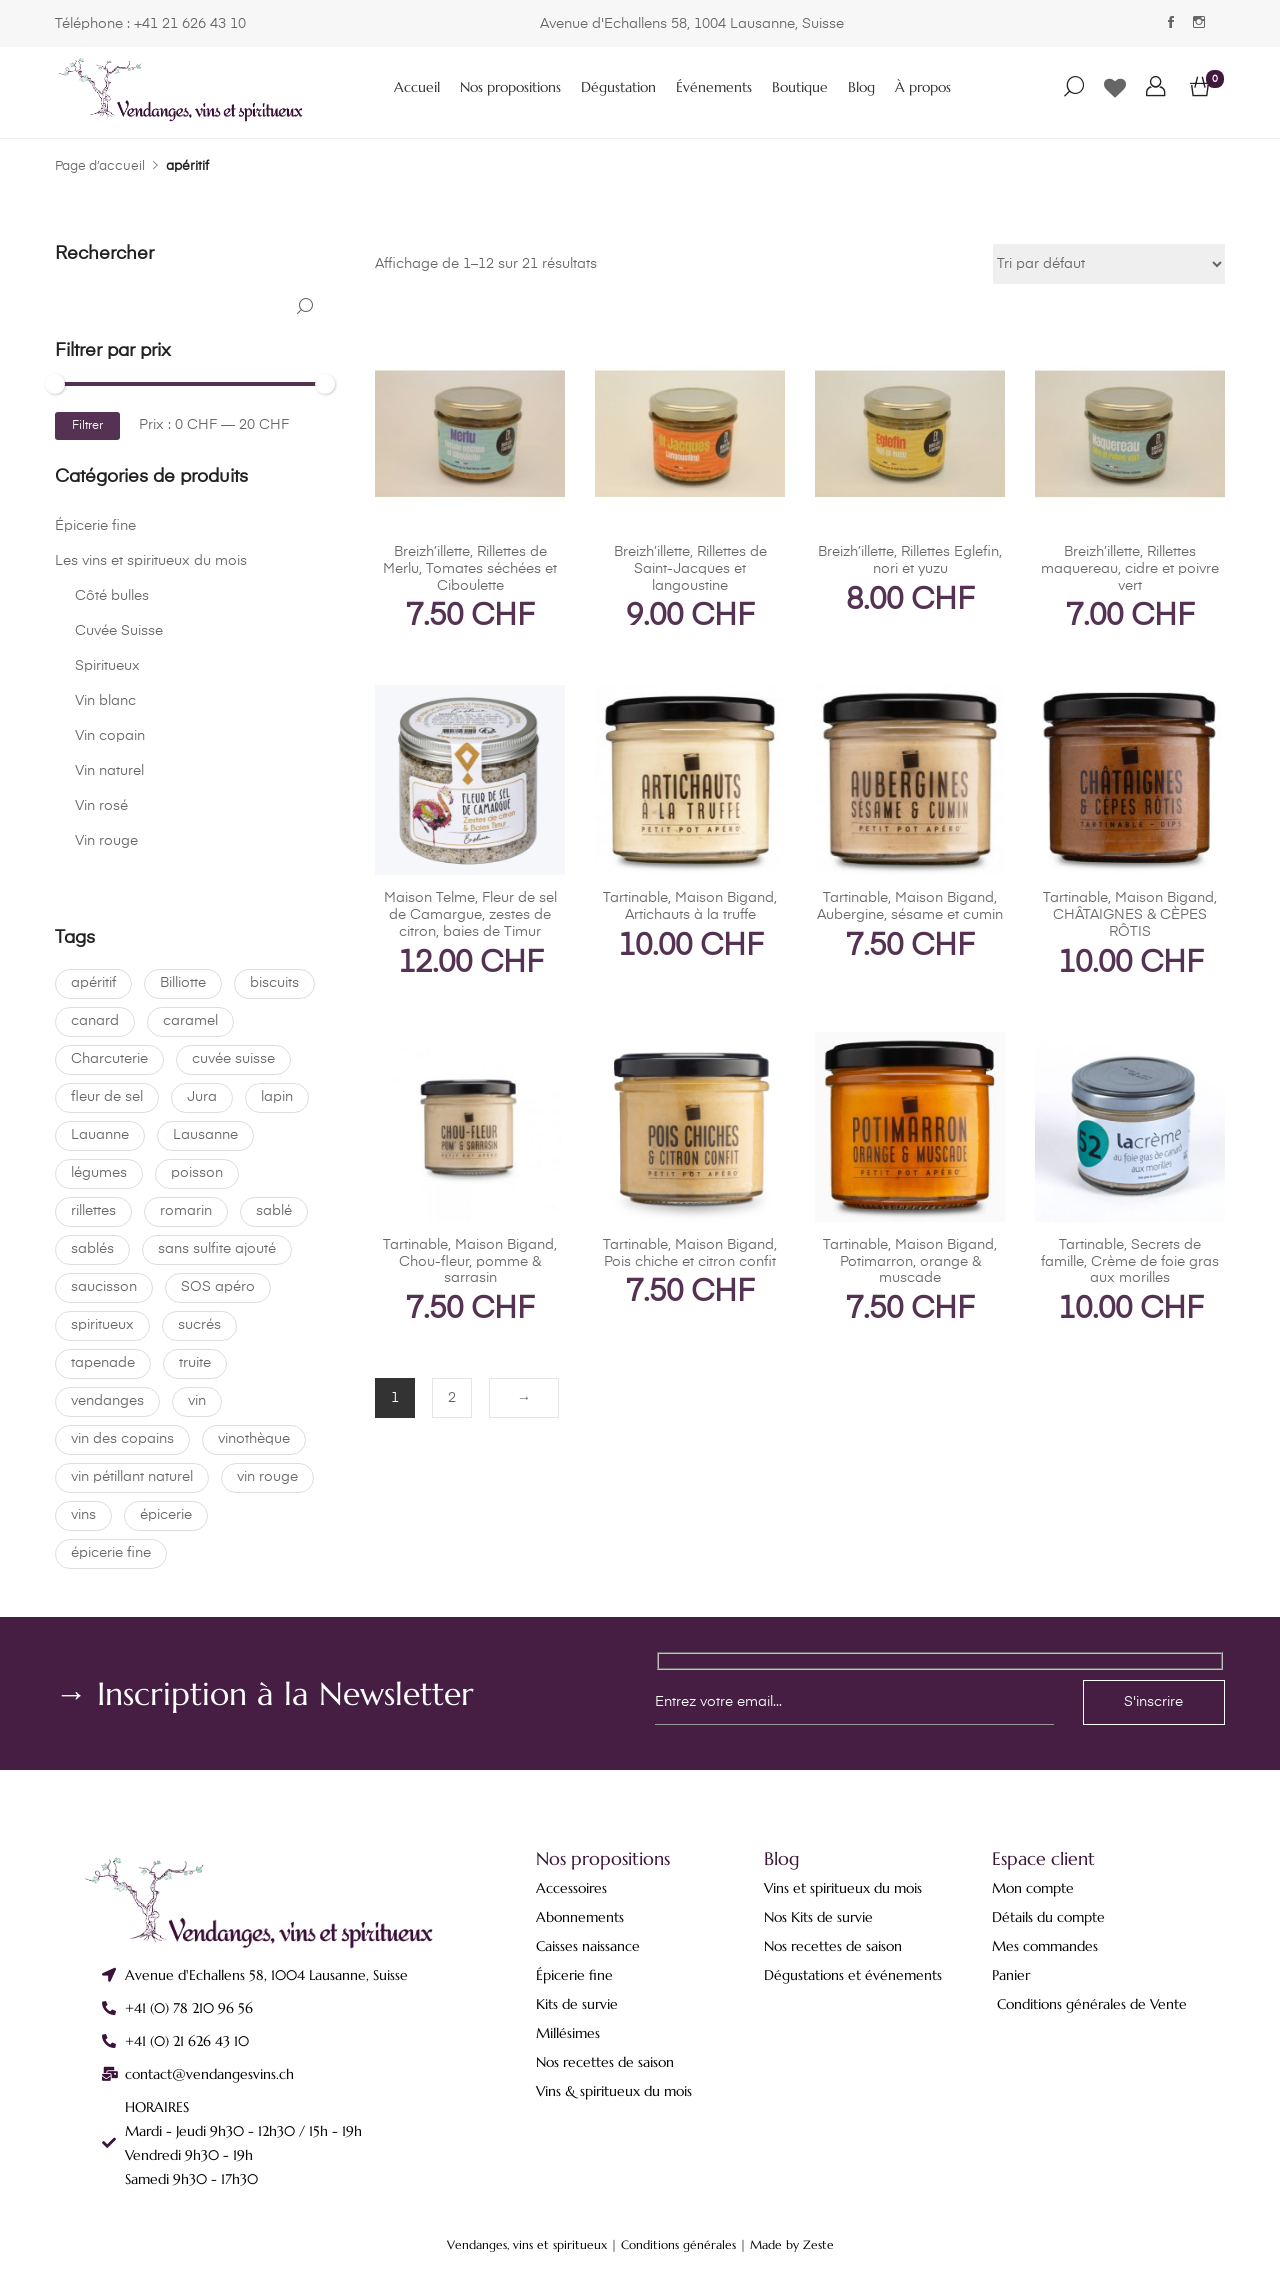  What do you see at coordinates (470, 569) in the screenshot?
I see `Breizh’illette, Rillettes de Merlu, Tomates séchées et Ciboulette` at bounding box center [470, 569].